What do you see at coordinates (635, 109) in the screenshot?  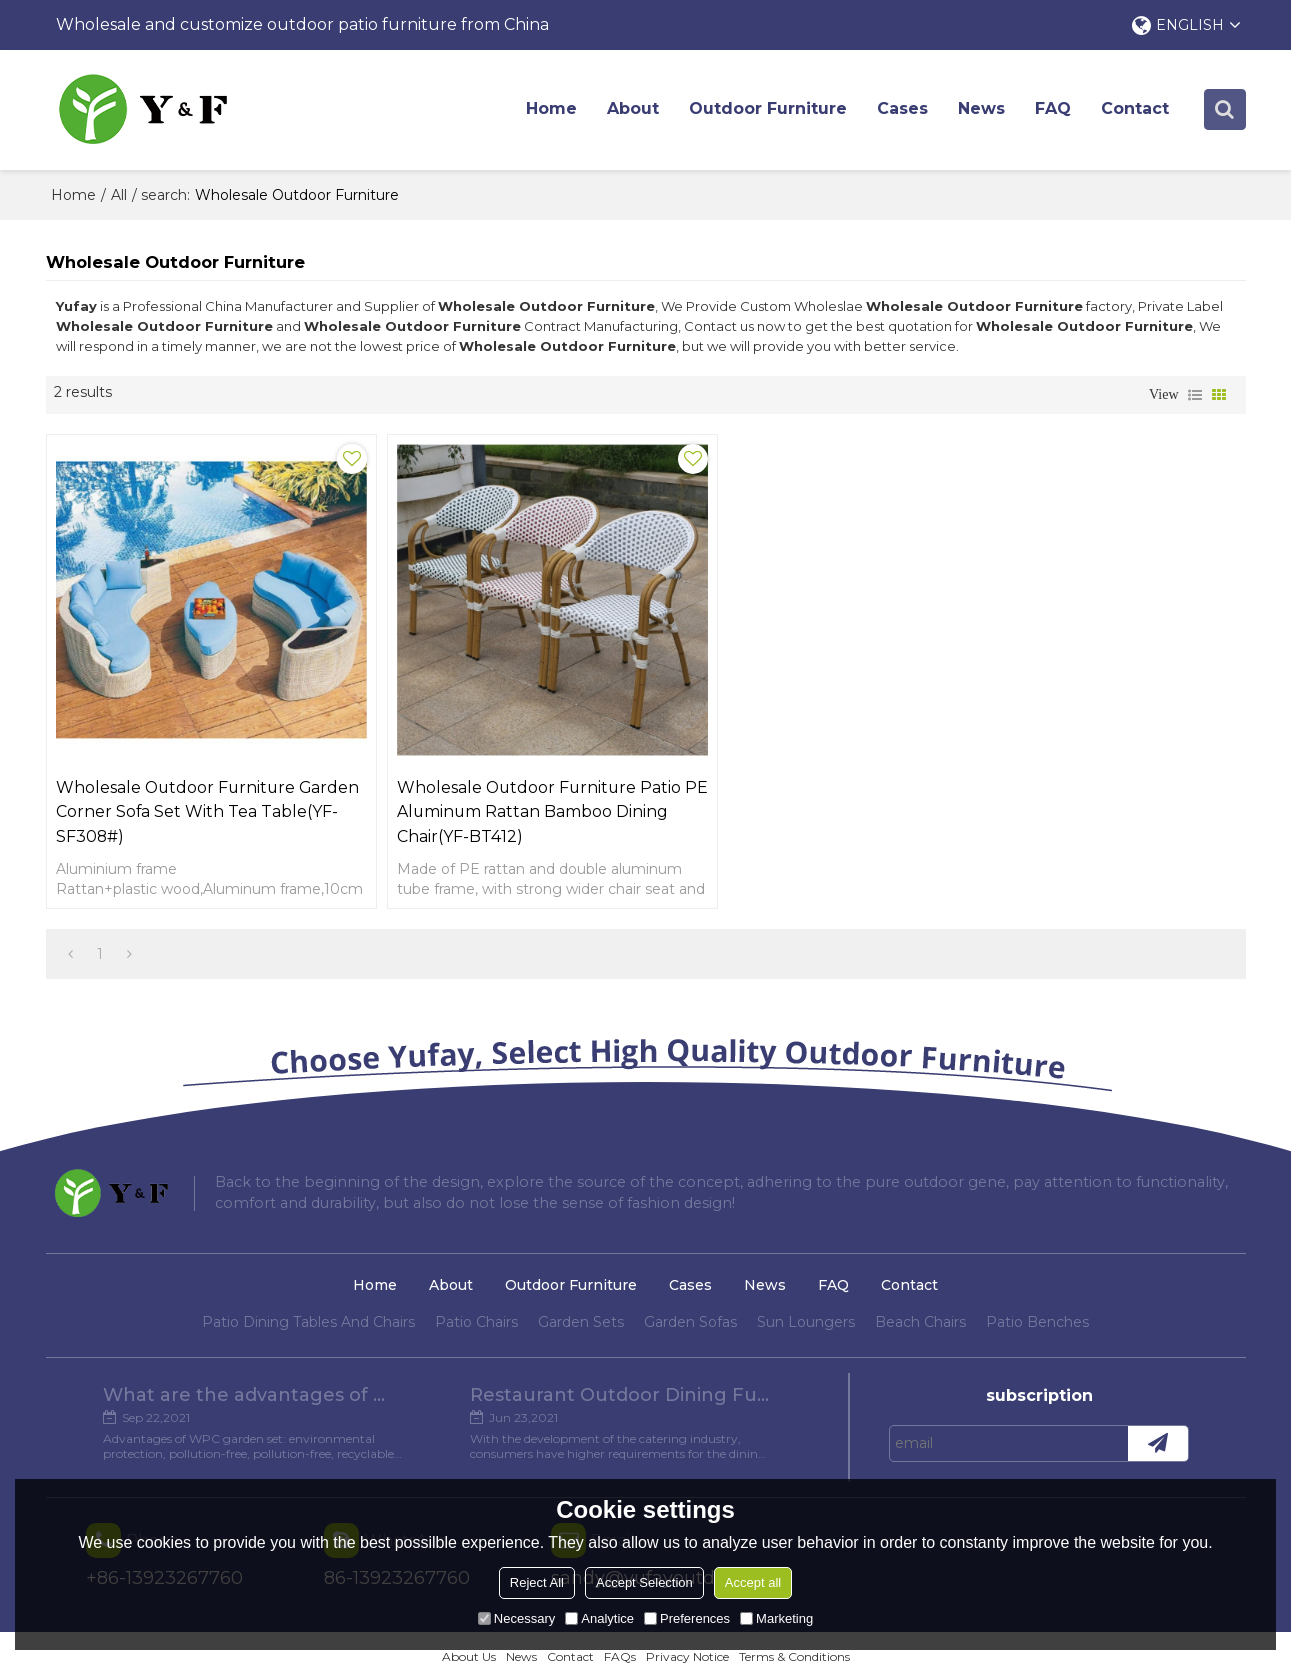 I see `About` at bounding box center [635, 109].